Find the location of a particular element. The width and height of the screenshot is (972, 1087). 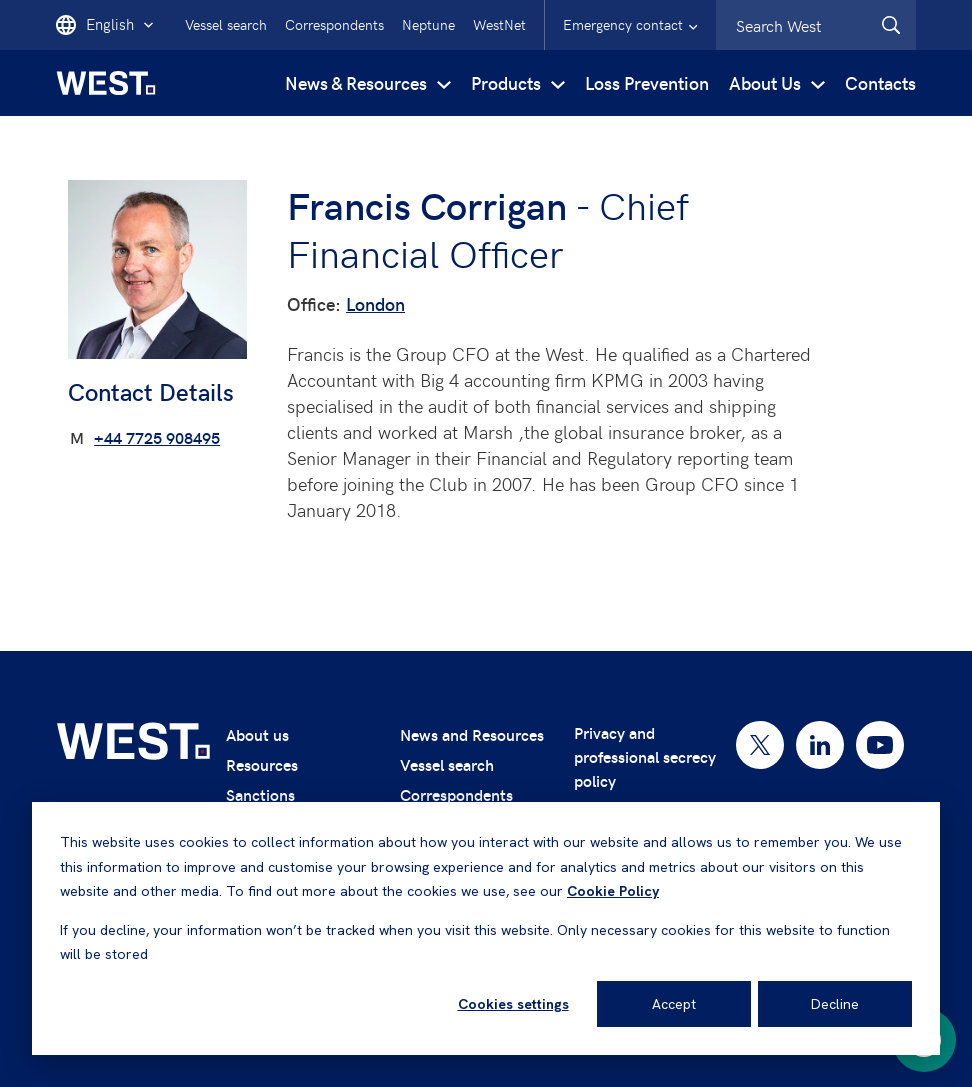

Sanctions is located at coordinates (260, 794).